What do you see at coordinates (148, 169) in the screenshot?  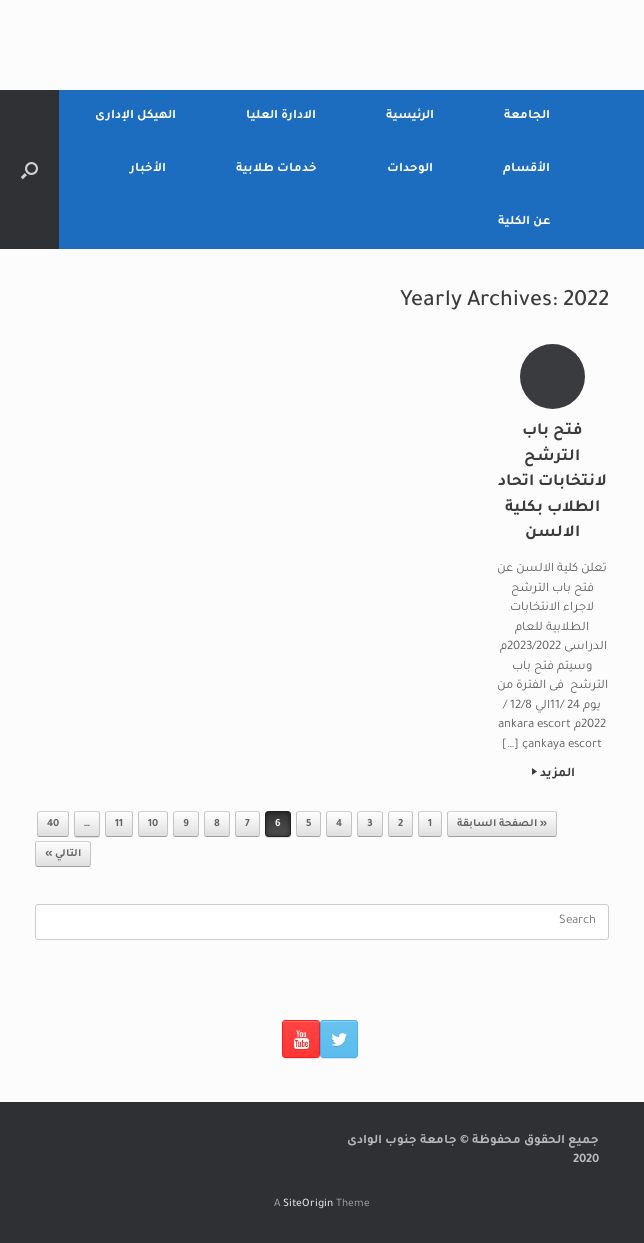 I see `الأخبار` at bounding box center [148, 169].